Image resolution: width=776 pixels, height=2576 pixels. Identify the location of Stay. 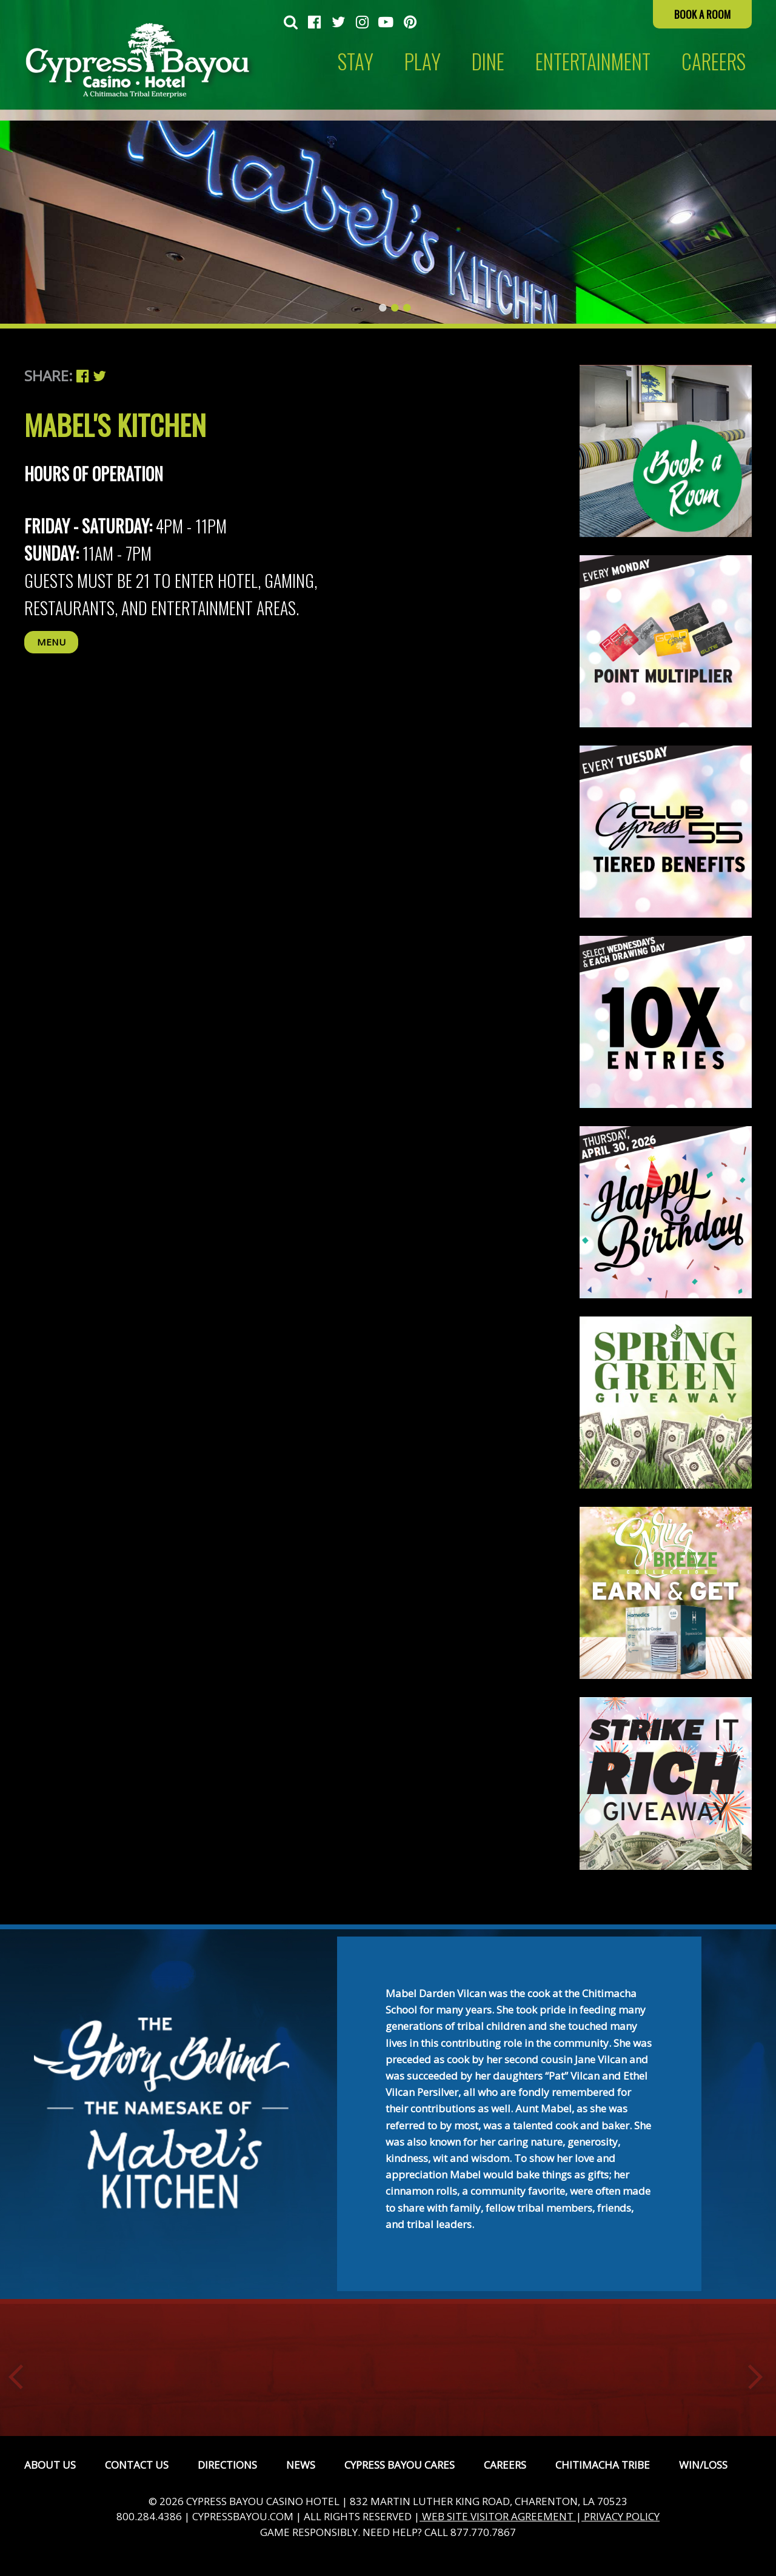
(355, 61).